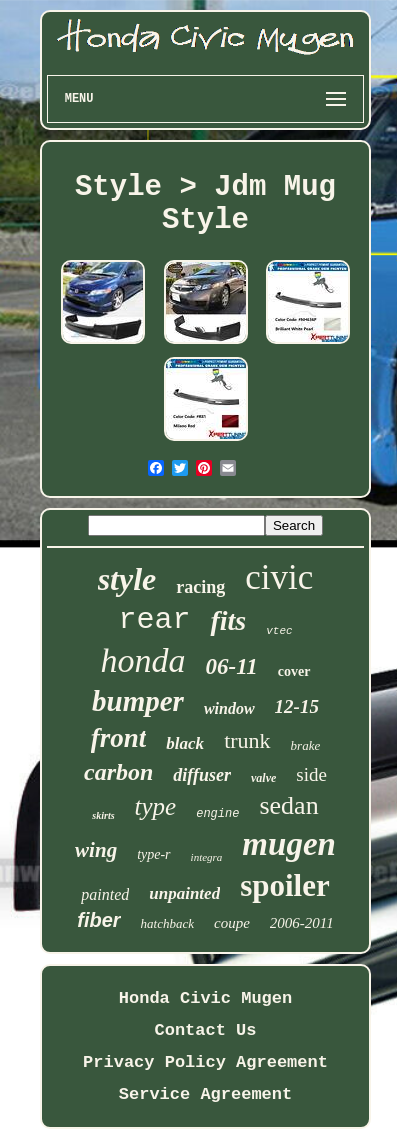  Describe the element at coordinates (279, 577) in the screenshot. I see `civic` at that location.